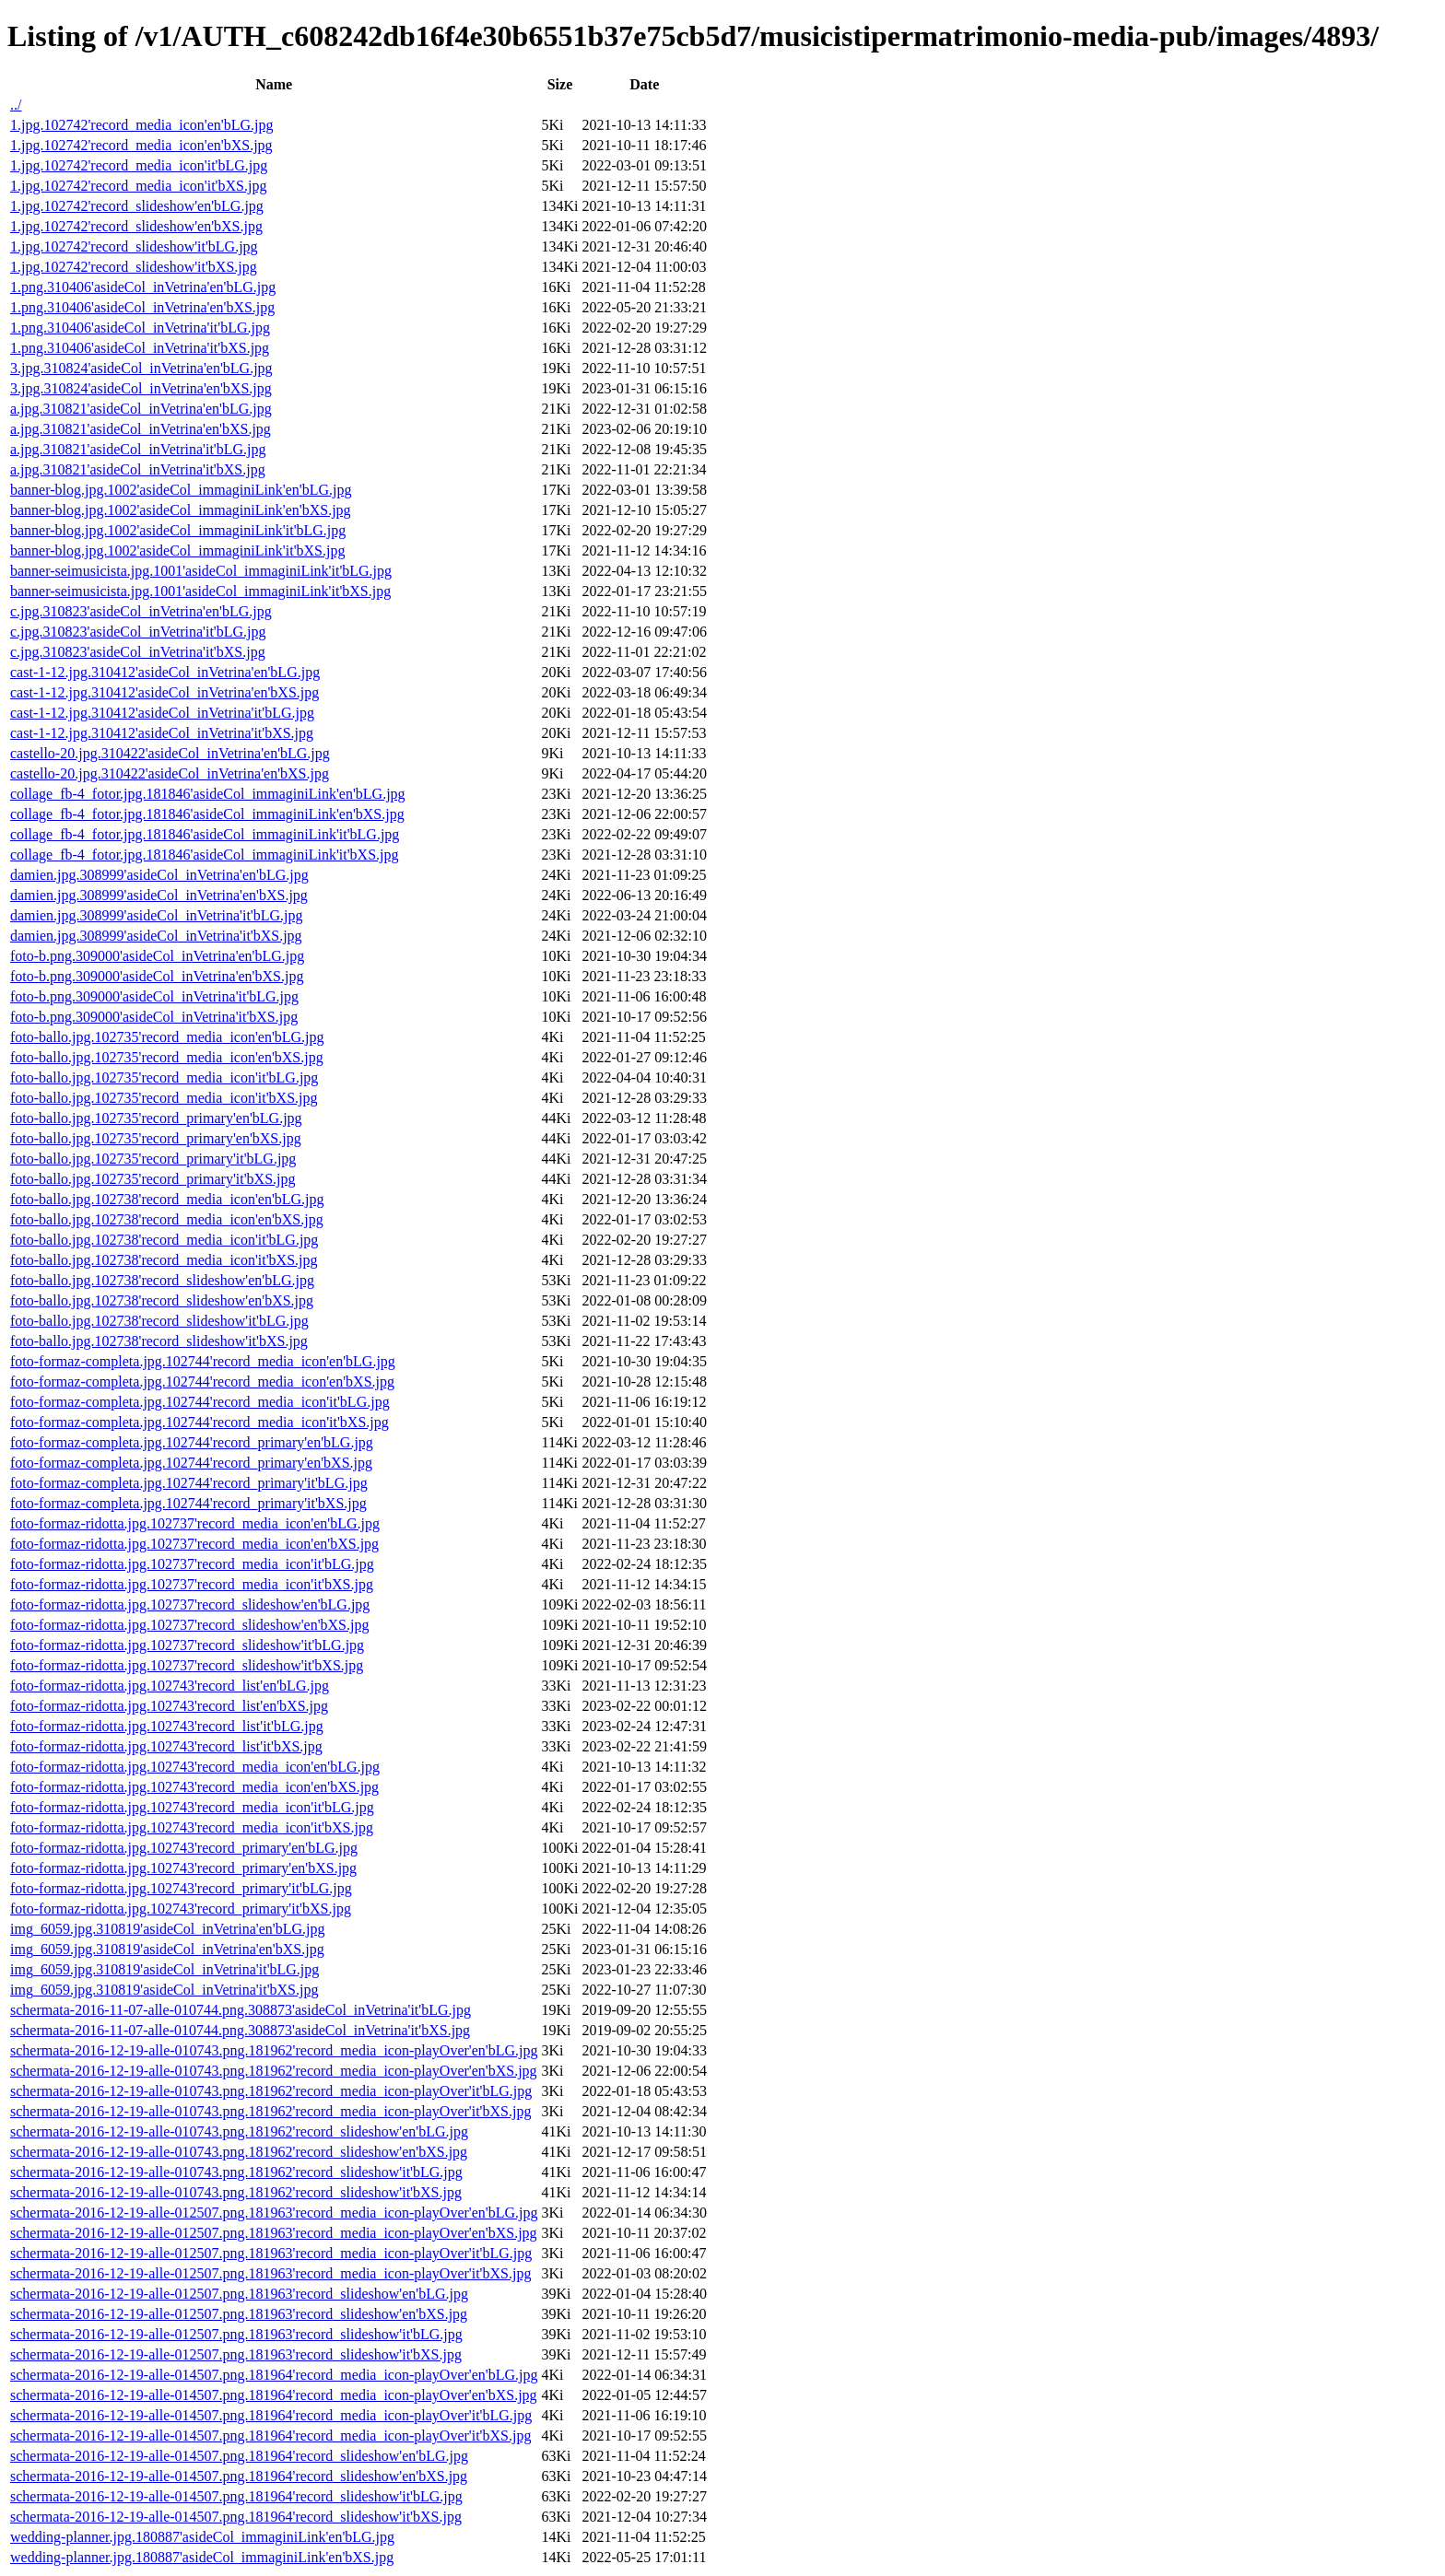 This screenshot has height=2576, width=1445. I want to click on foto-b.png.309000'asideCol_inVetrina'en'bLG.jpg, so click(157, 956).